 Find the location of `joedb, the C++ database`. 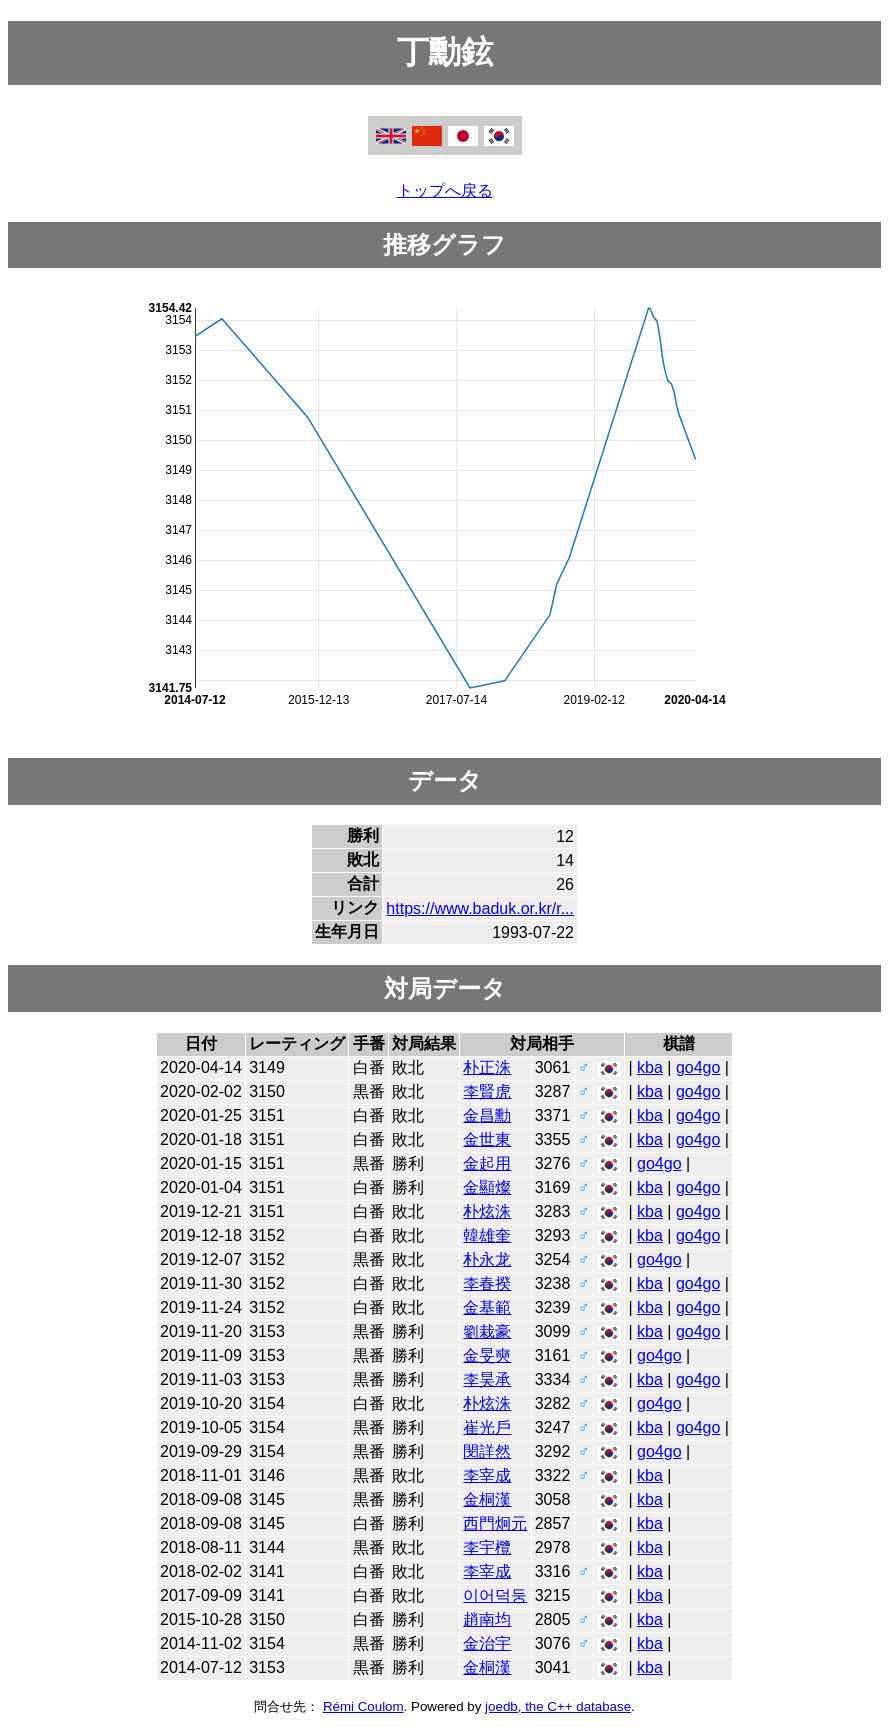

joedb, the C++ database is located at coordinates (558, 1706).